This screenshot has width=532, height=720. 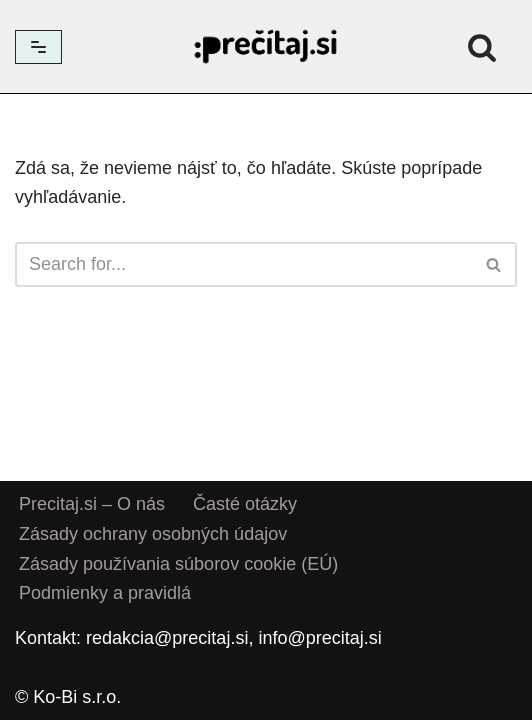 I want to click on info@precitaj.si, so click(x=319, y=638).